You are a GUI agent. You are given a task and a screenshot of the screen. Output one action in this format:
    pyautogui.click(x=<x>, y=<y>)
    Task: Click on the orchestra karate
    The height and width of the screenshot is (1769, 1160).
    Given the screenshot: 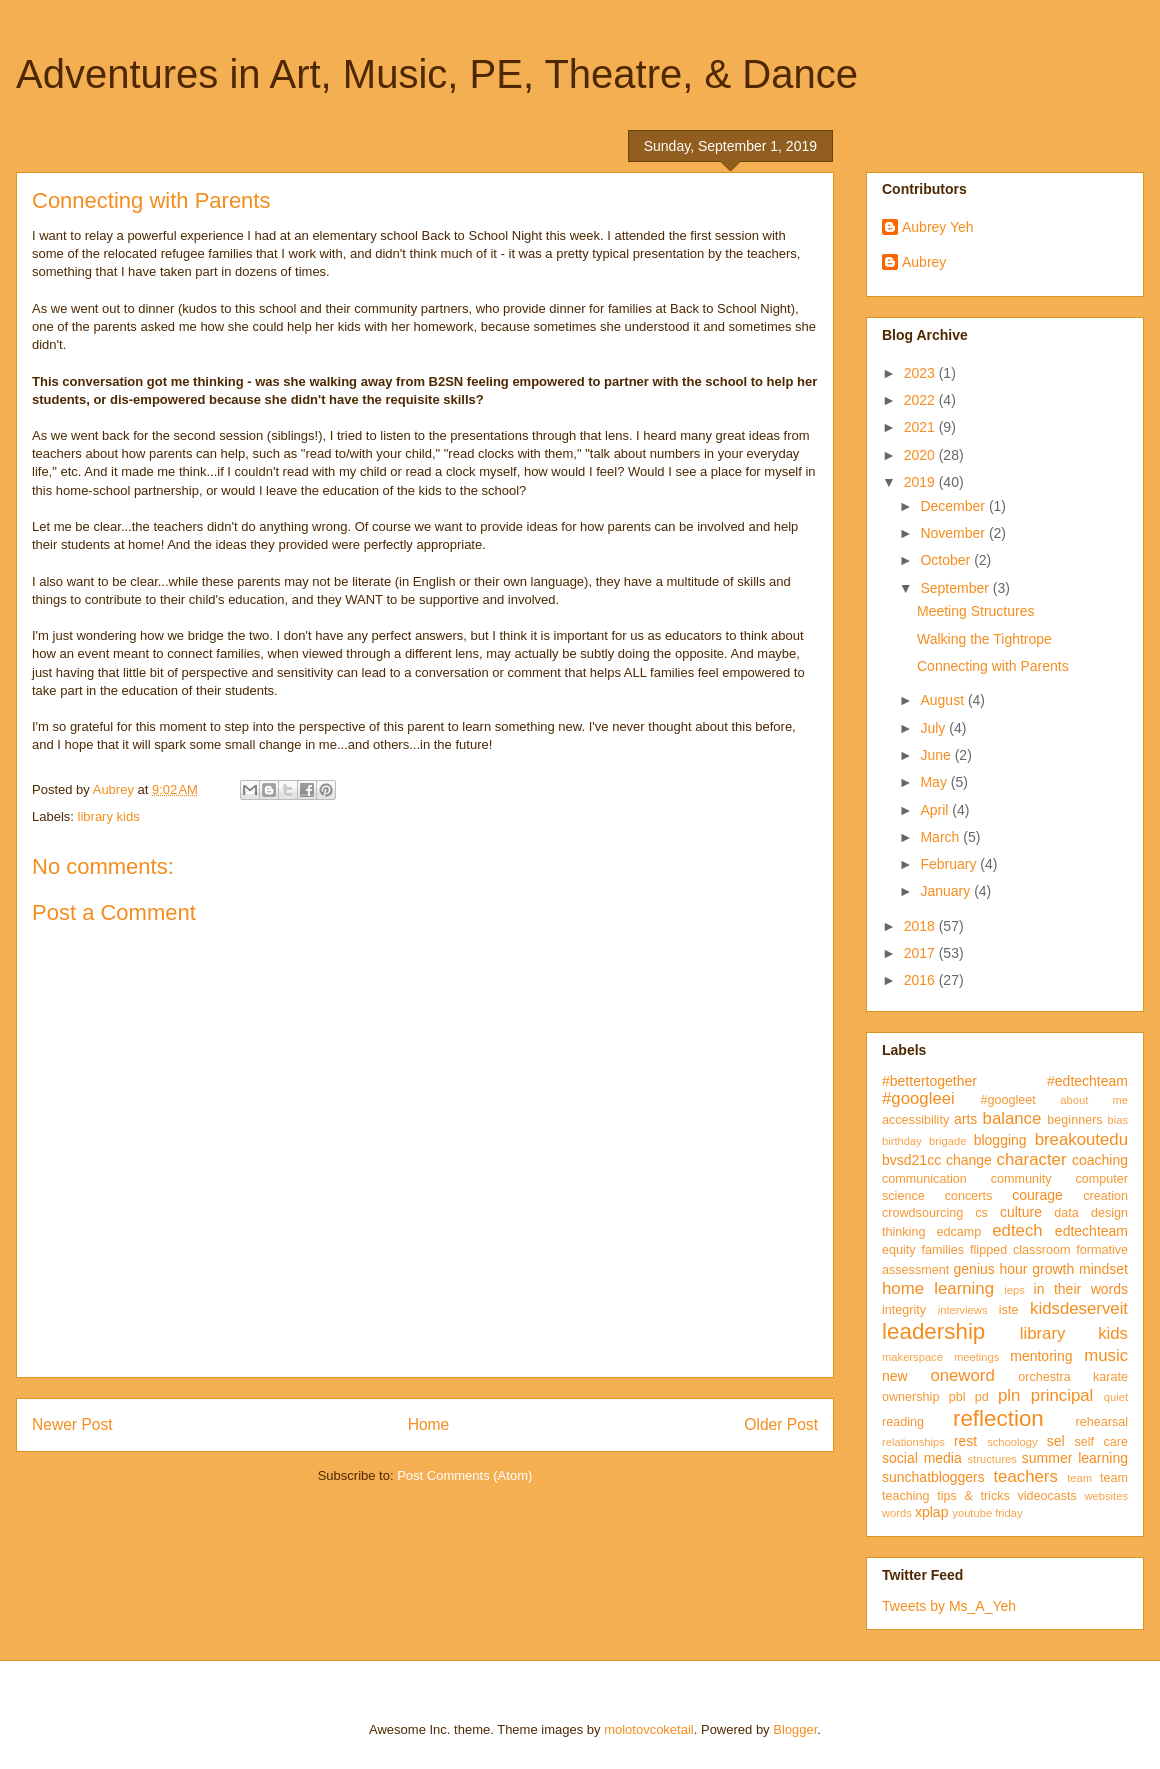 What is the action you would take?
    pyautogui.click(x=1073, y=1377)
    